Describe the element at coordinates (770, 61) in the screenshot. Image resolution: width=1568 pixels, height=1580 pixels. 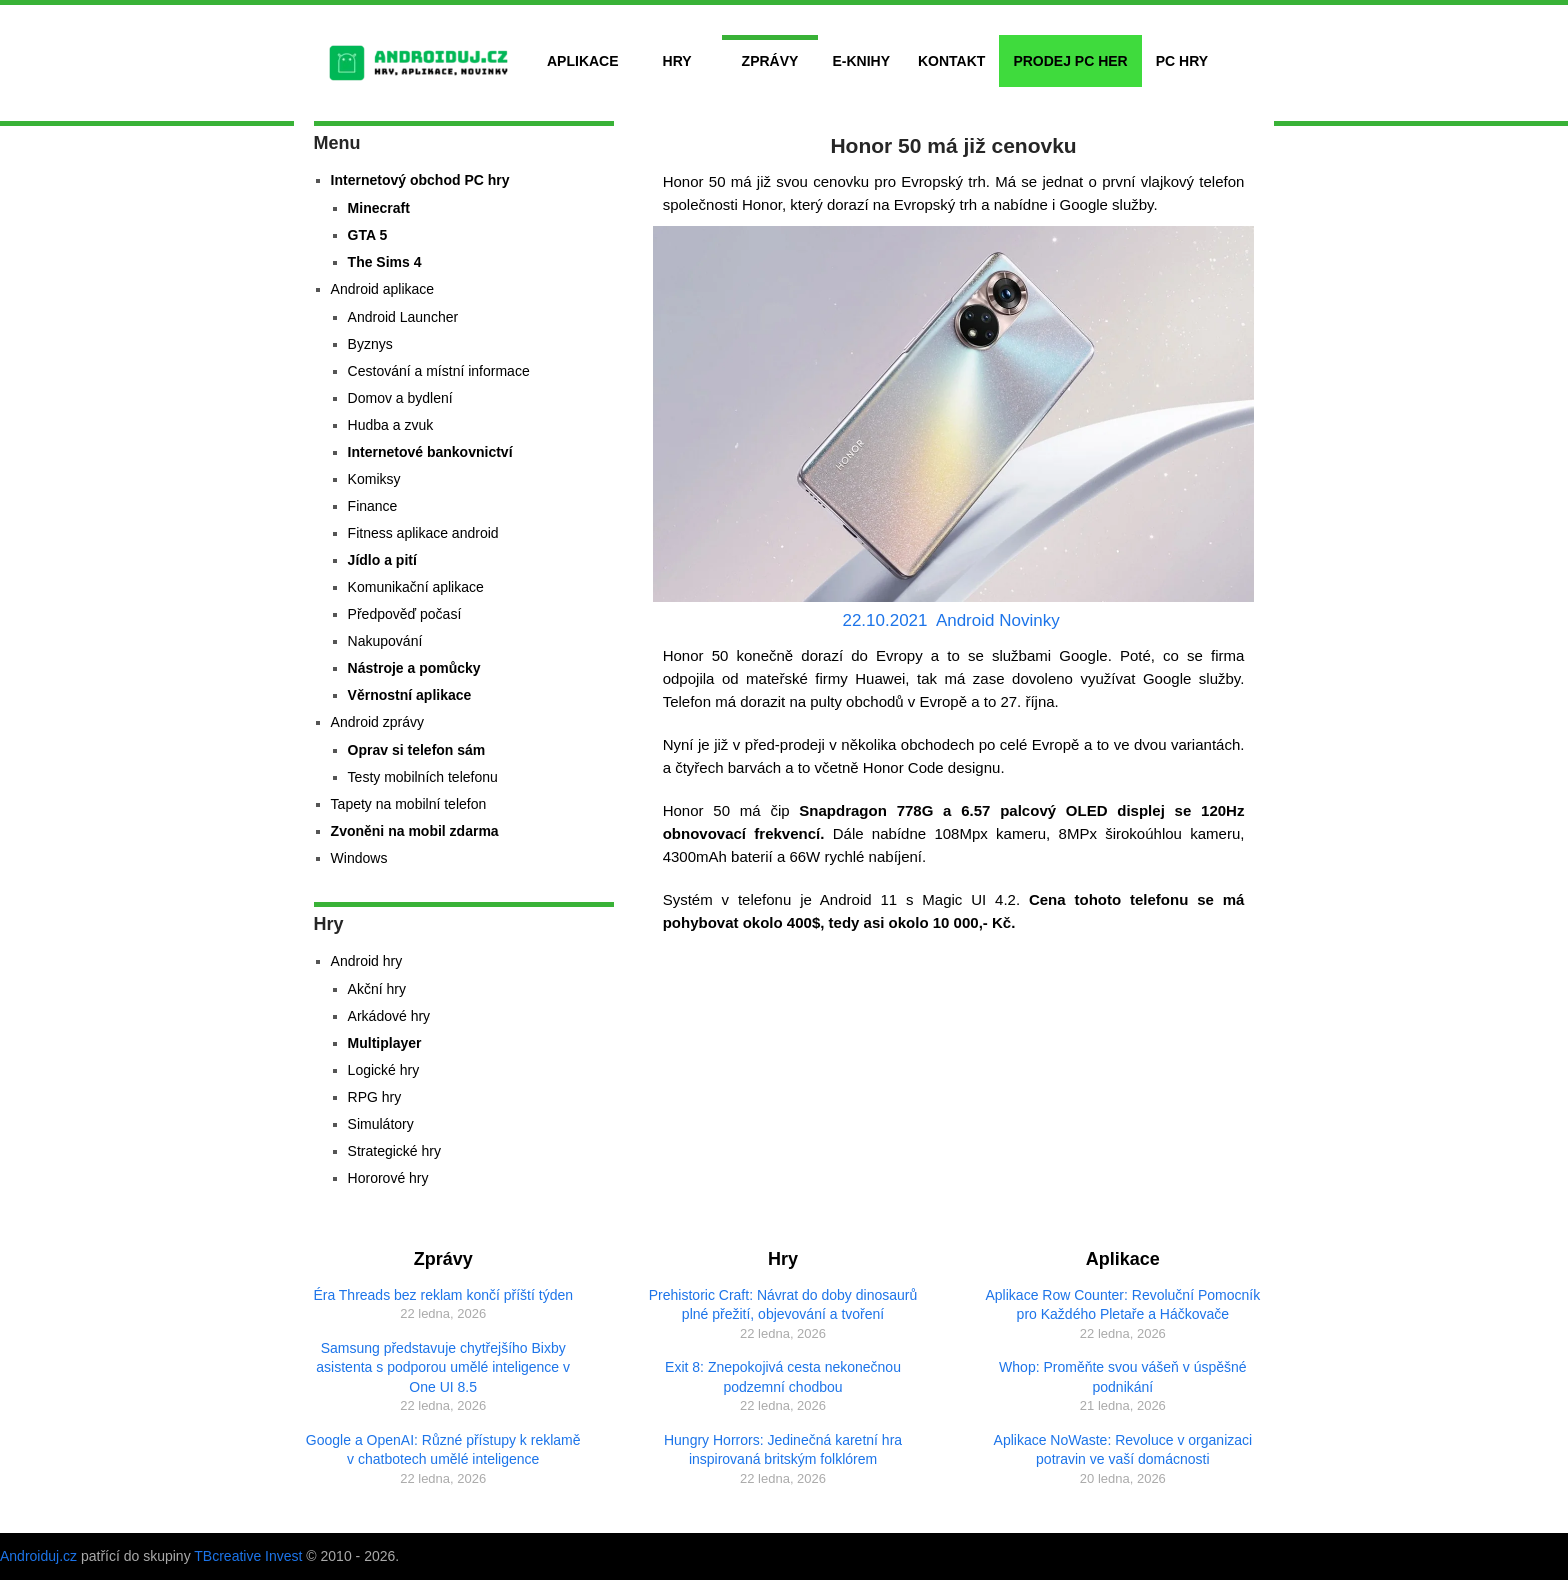
I see `Zprávy` at that location.